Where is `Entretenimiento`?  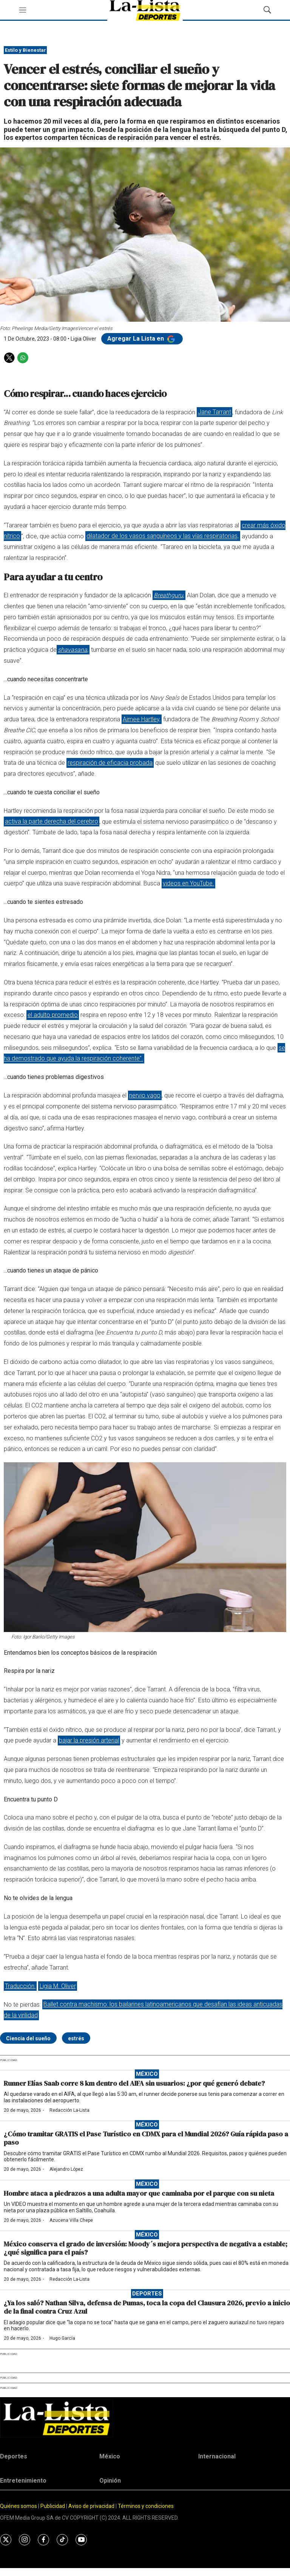
Entretenimiento is located at coordinates (23, 2480).